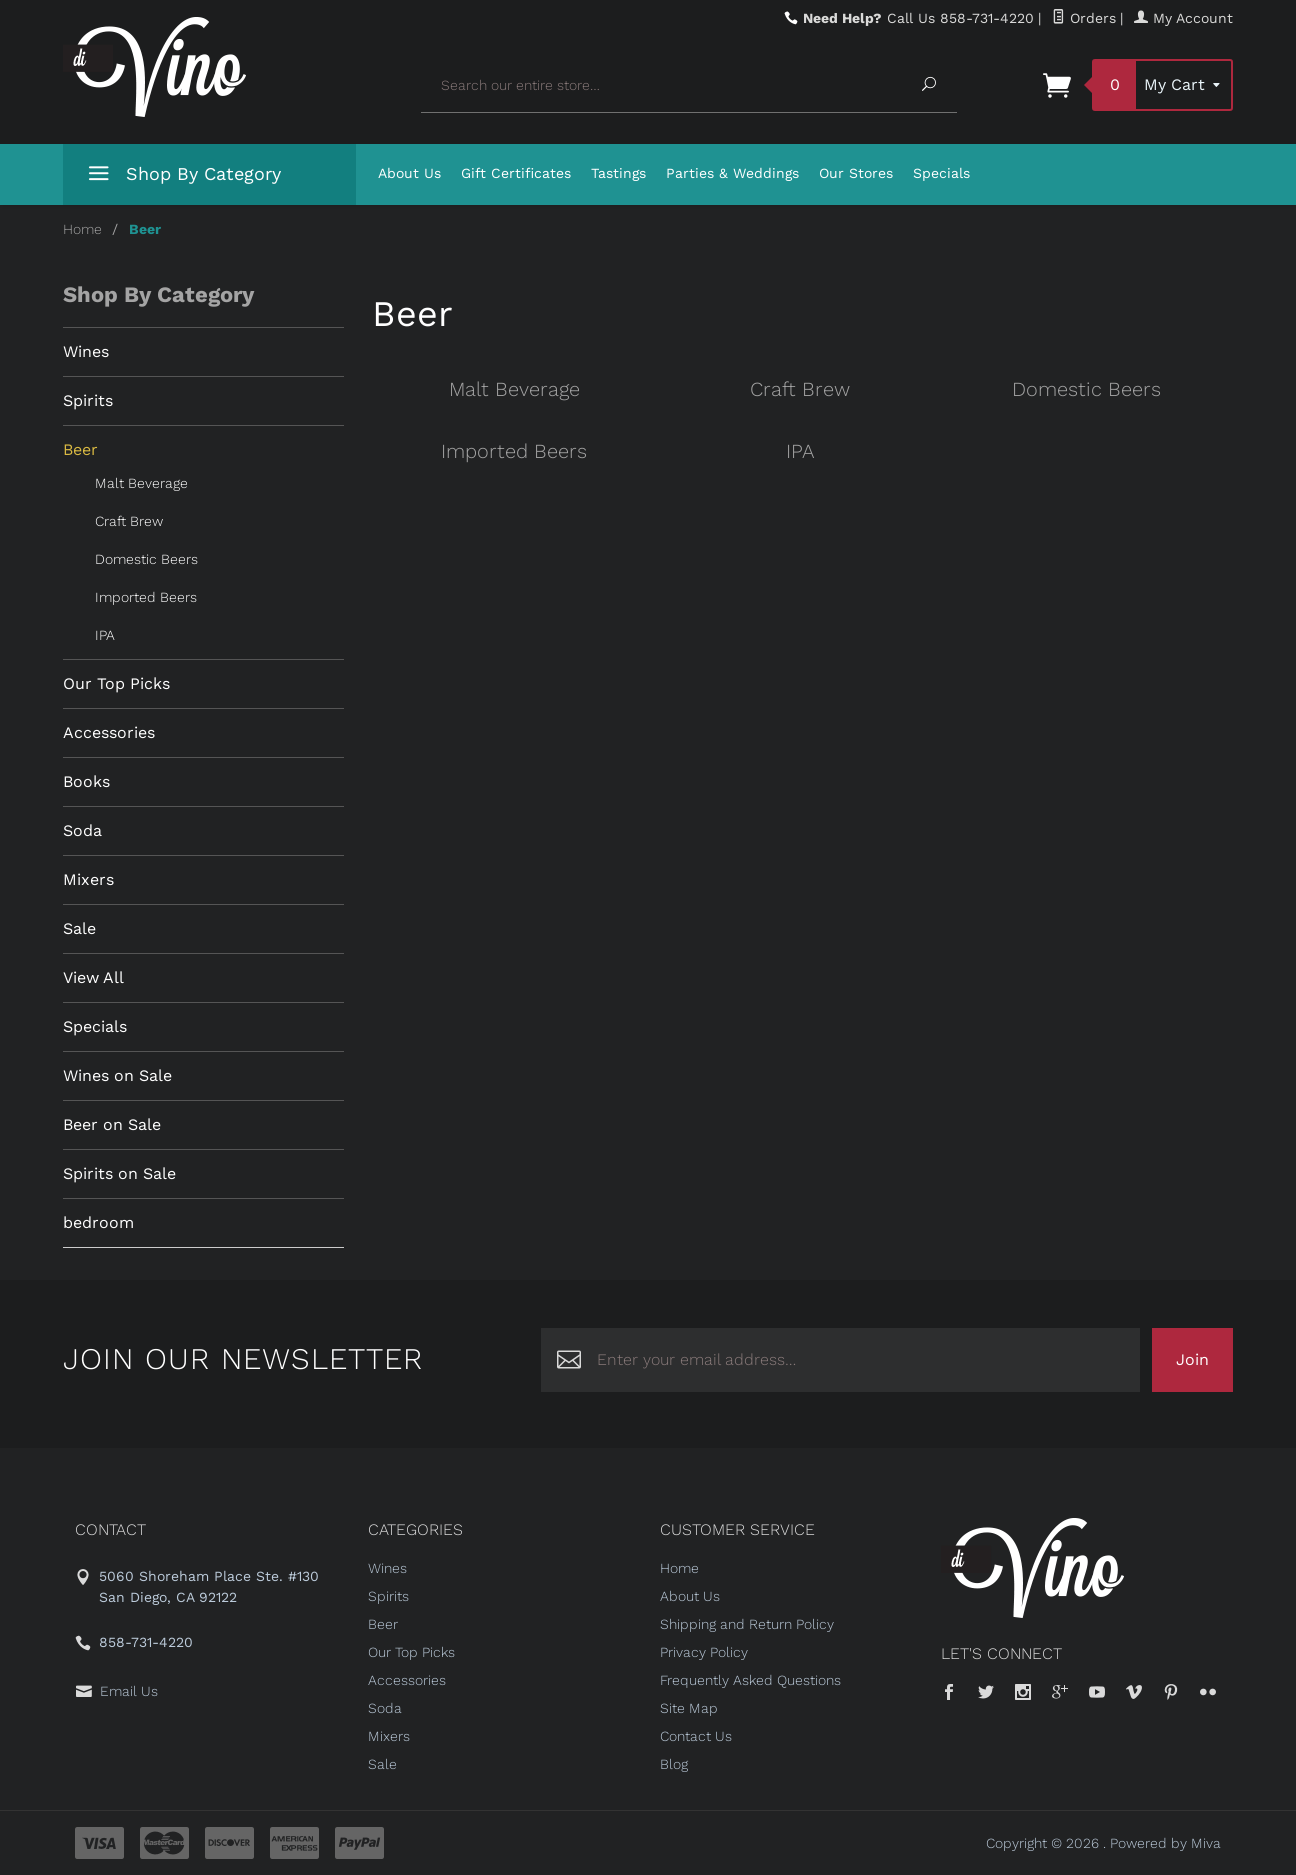  Describe the element at coordinates (1192, 1359) in the screenshot. I see `Join` at that location.